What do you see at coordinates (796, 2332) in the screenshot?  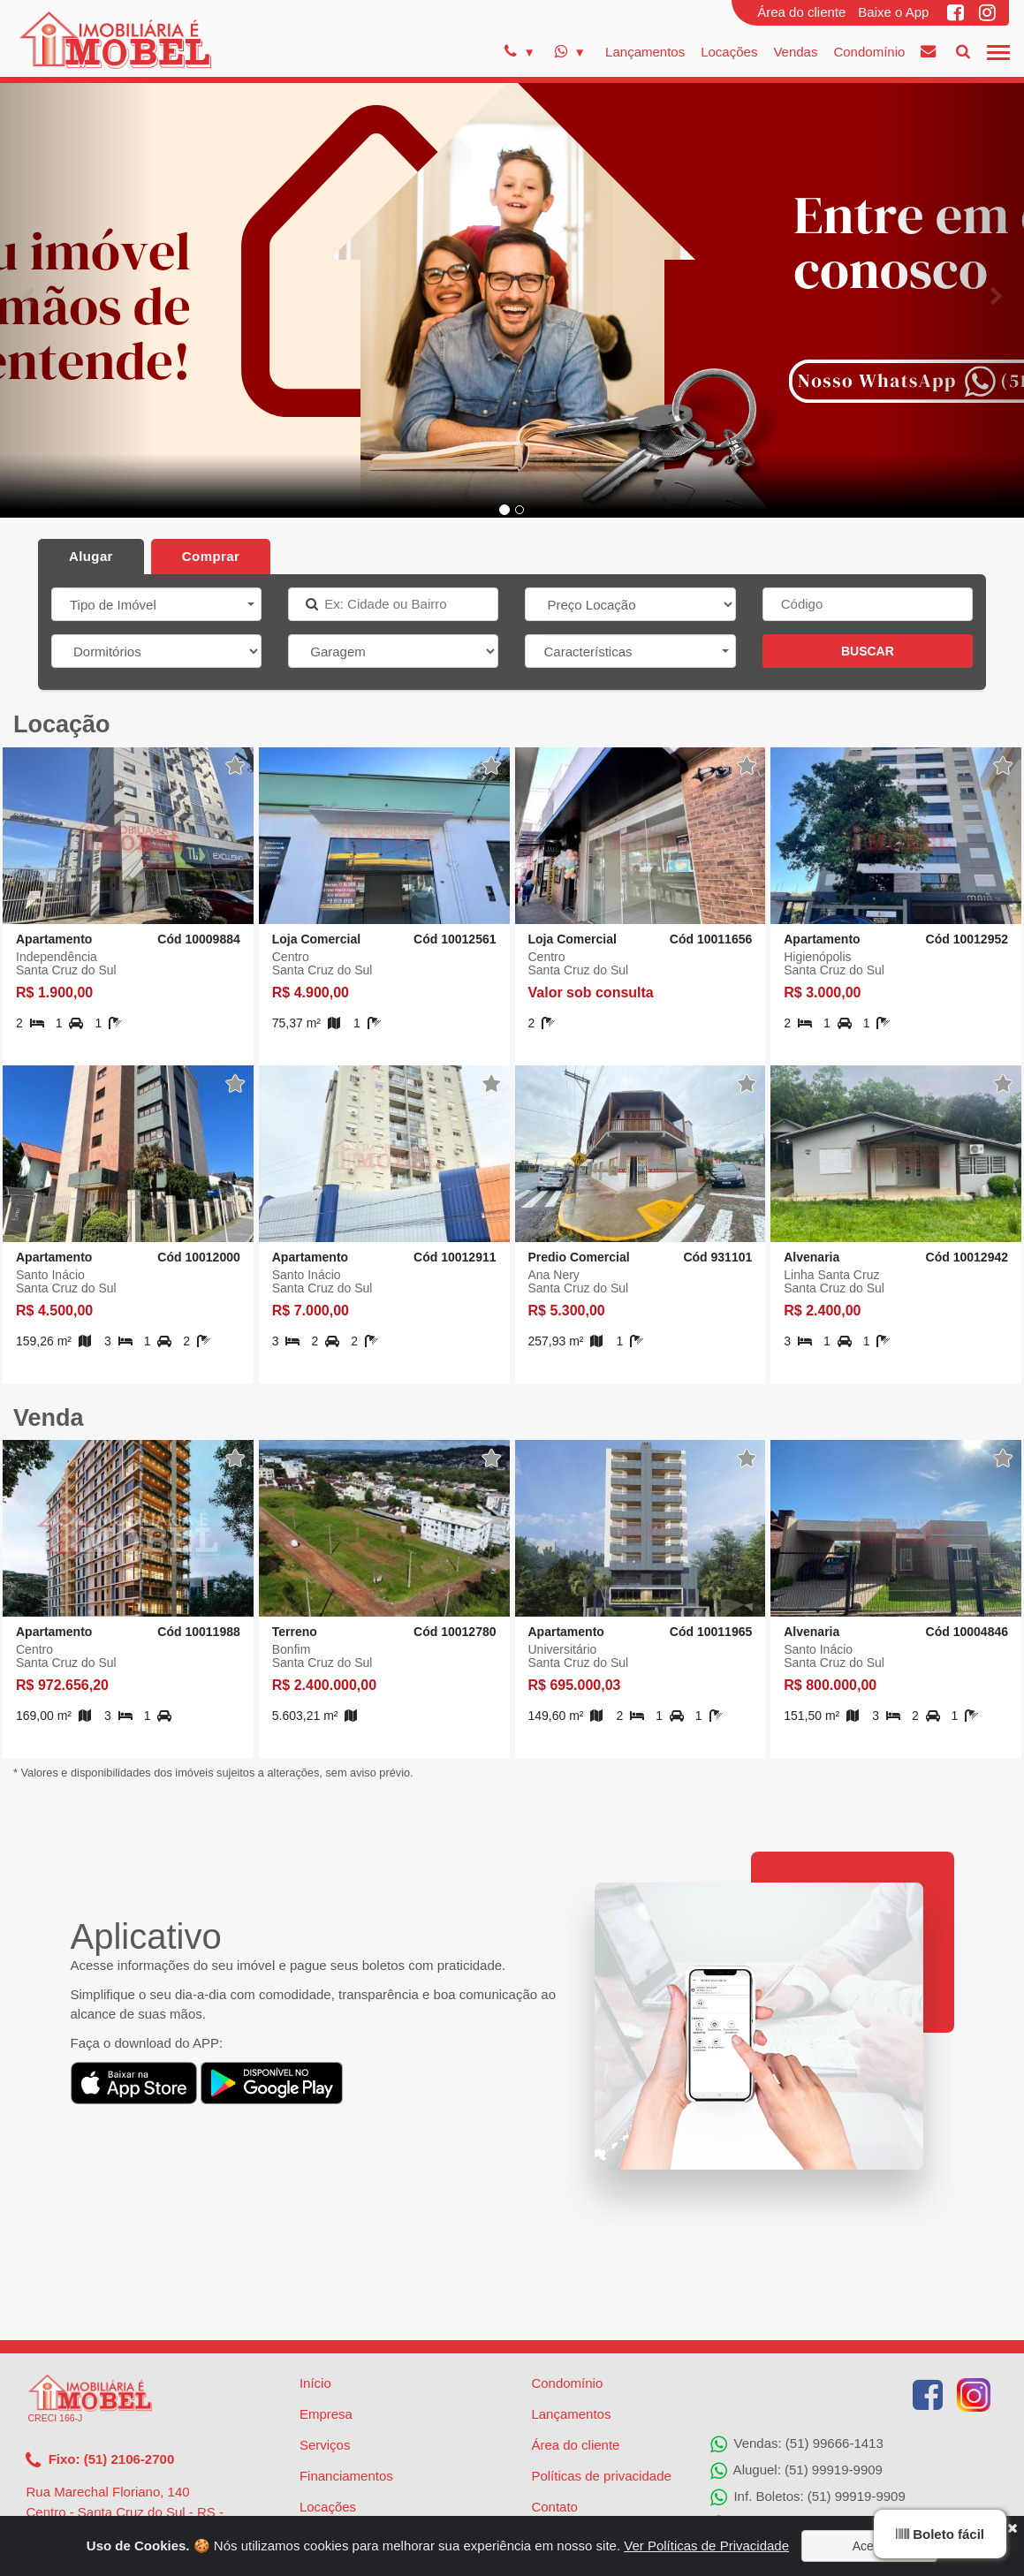 I see `Vendas: (51) 99666-1413` at bounding box center [796, 2332].